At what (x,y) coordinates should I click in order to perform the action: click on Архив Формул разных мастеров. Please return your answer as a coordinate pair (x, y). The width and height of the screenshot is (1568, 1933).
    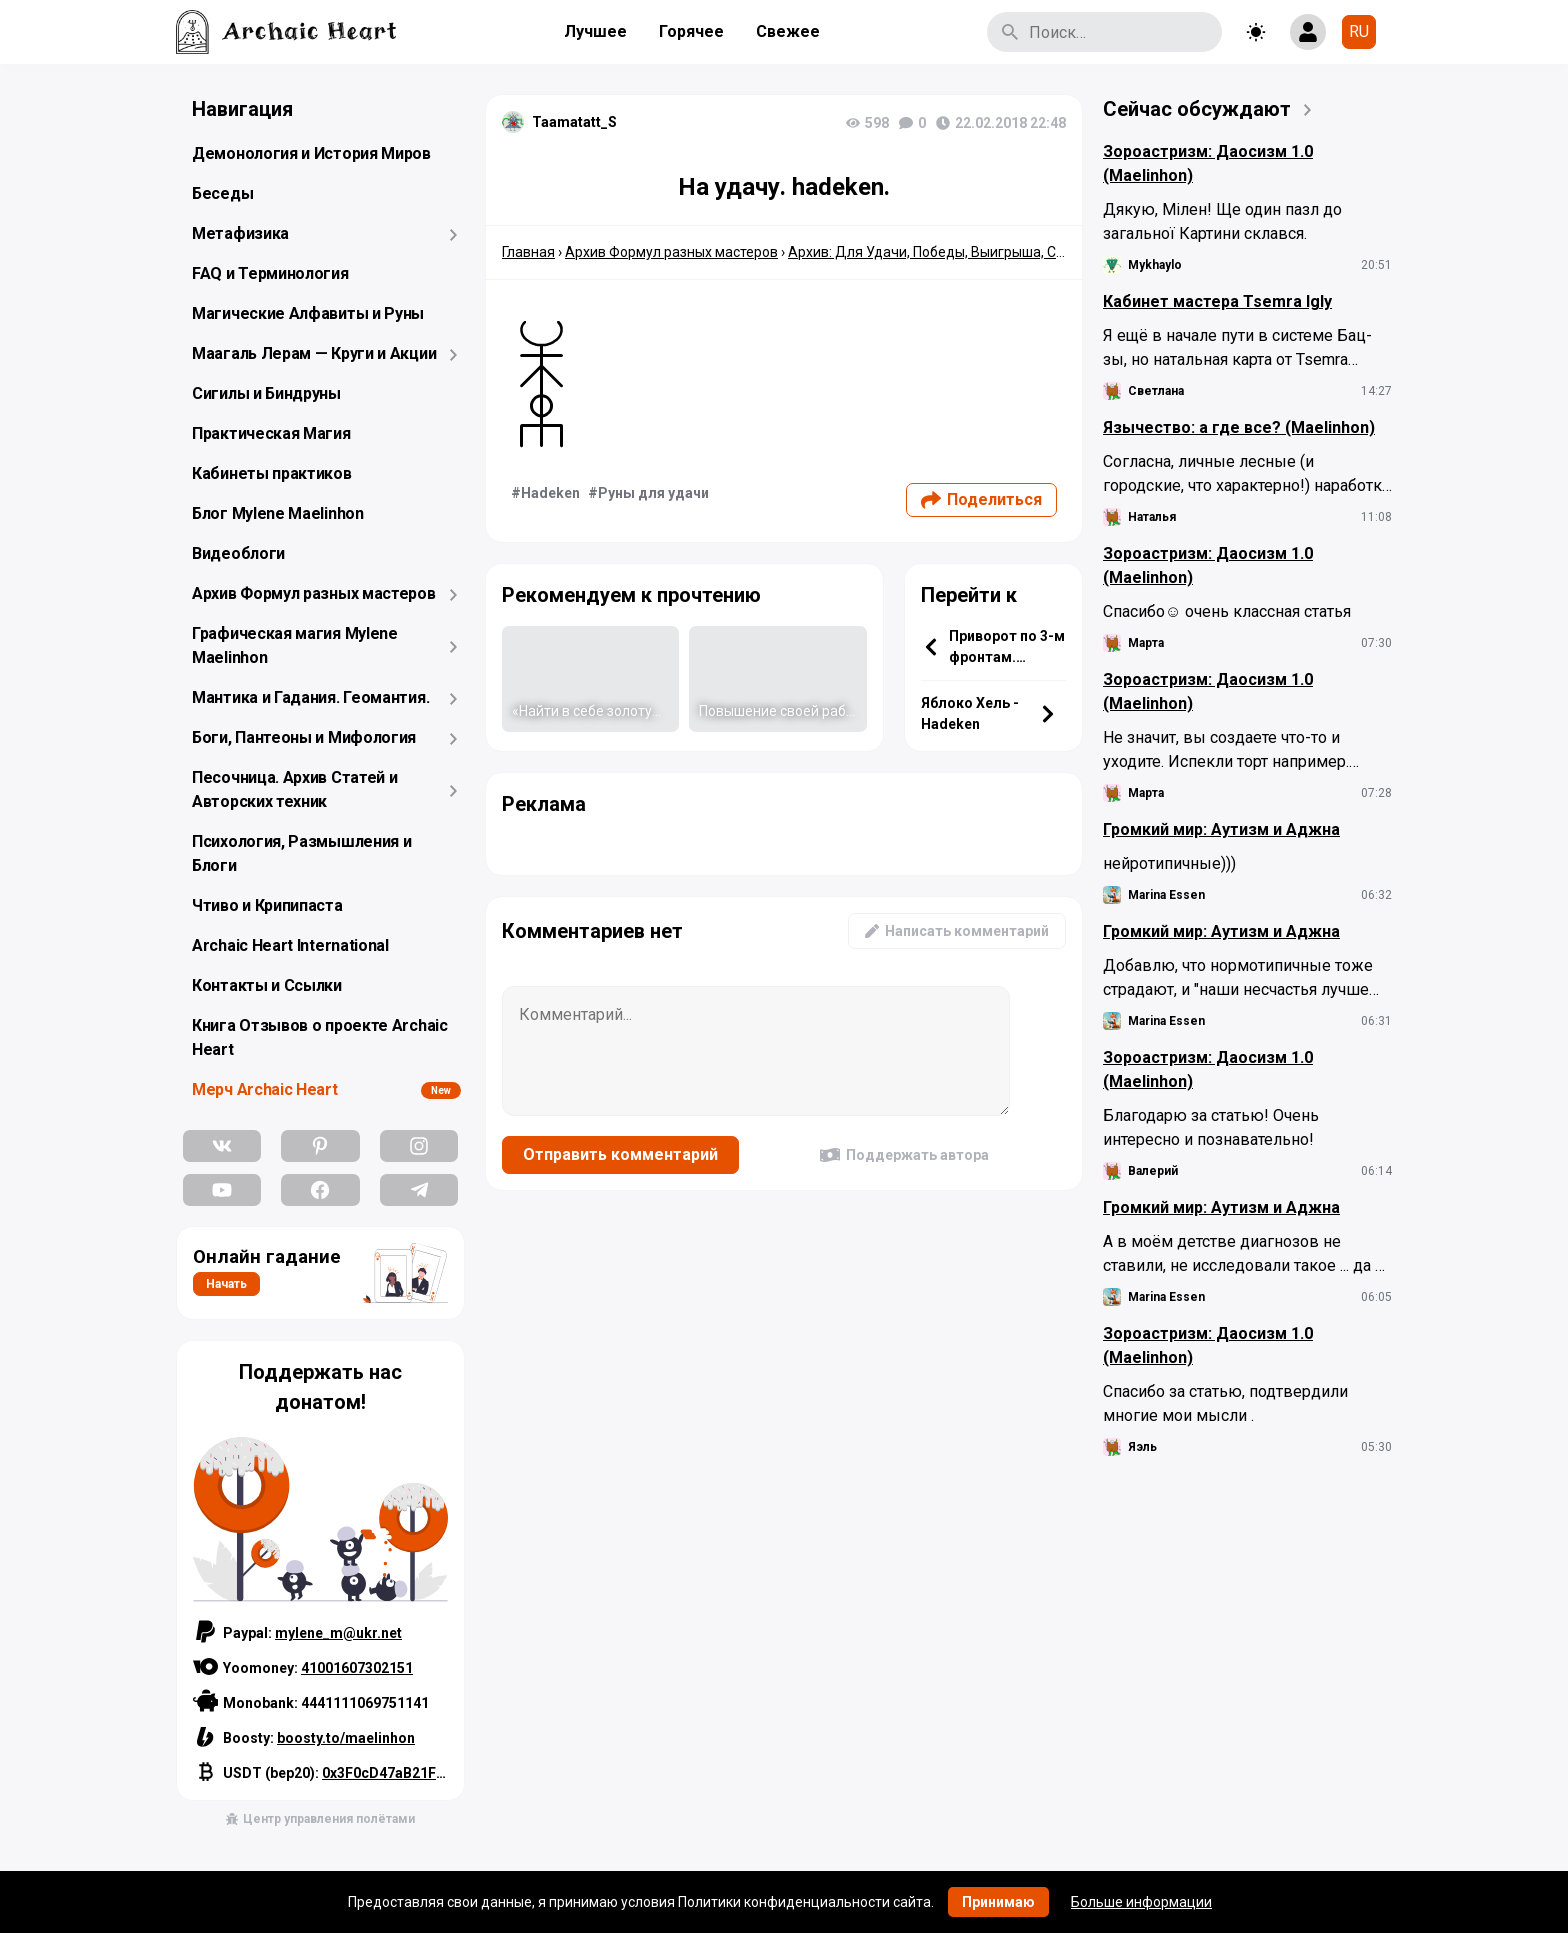
    Looking at the image, I should click on (314, 593).